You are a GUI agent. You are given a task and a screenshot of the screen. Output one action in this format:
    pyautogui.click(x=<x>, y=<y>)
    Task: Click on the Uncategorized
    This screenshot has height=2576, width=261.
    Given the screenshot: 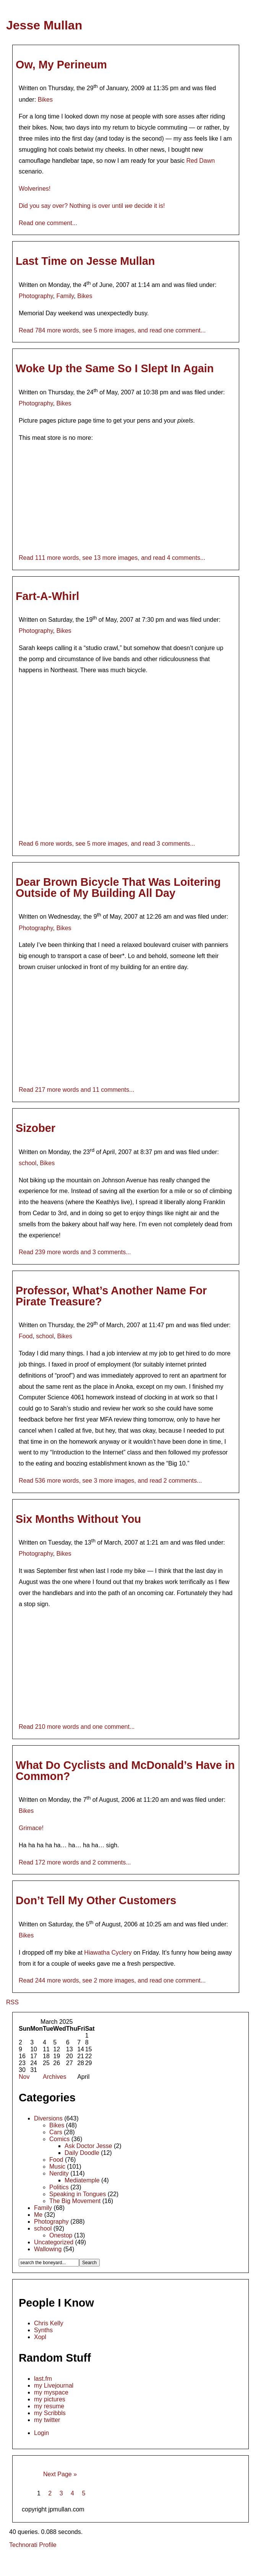 What is the action you would take?
    pyautogui.click(x=53, y=2242)
    